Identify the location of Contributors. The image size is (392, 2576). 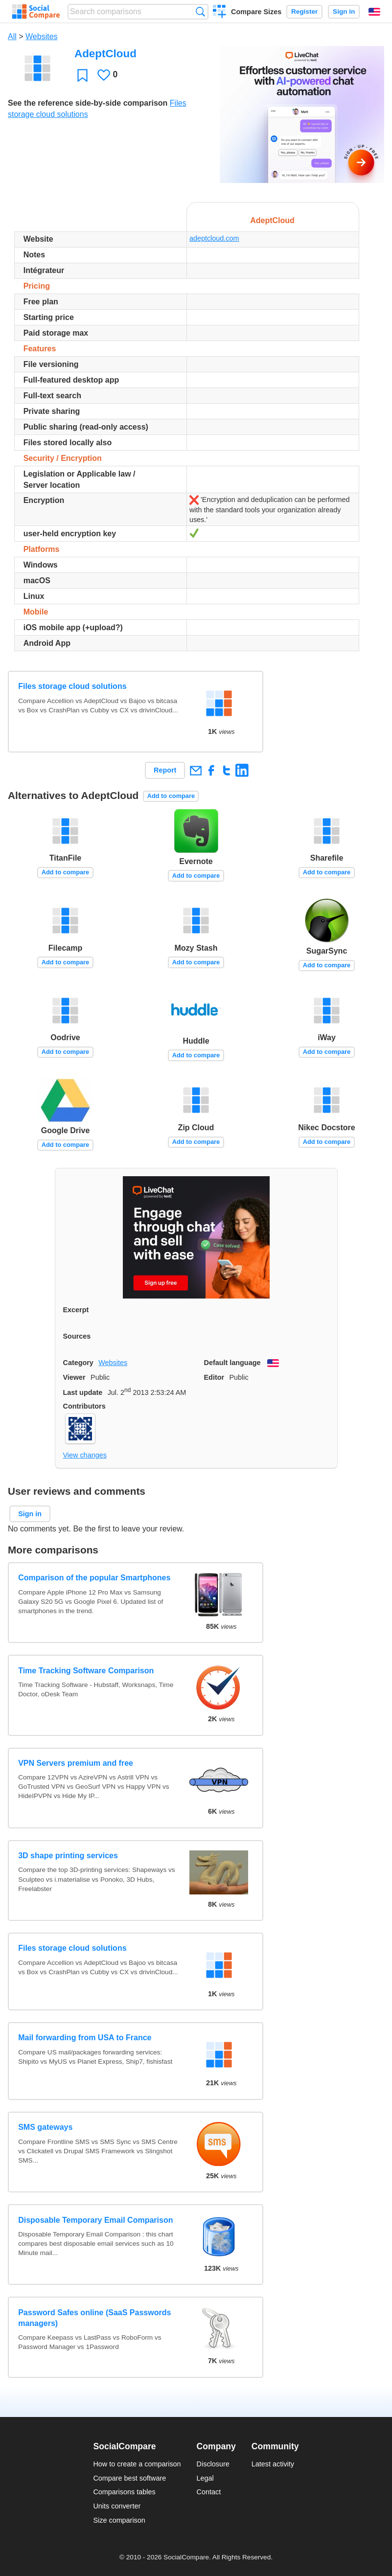
(84, 1406).